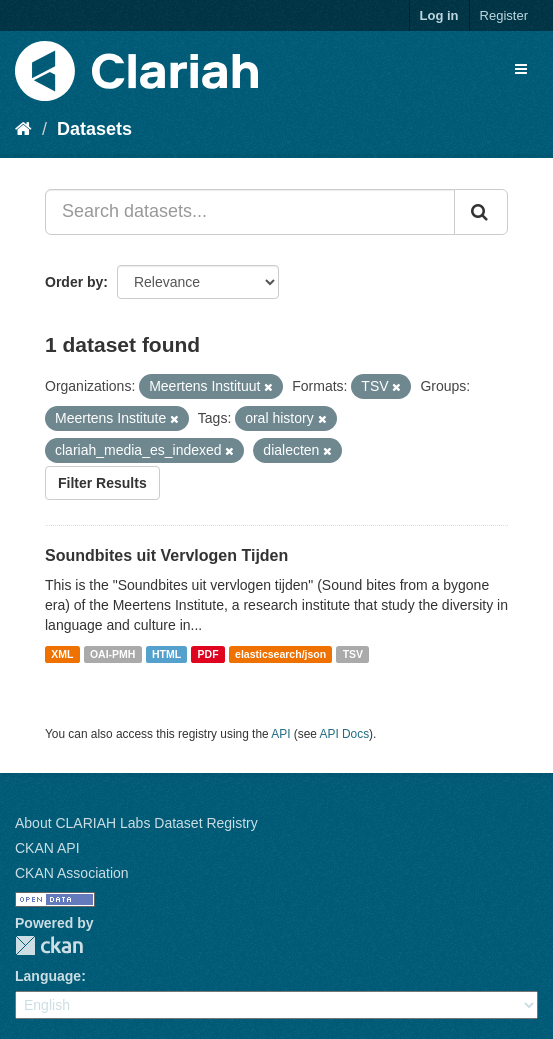  What do you see at coordinates (345, 734) in the screenshot?
I see `API Docs` at bounding box center [345, 734].